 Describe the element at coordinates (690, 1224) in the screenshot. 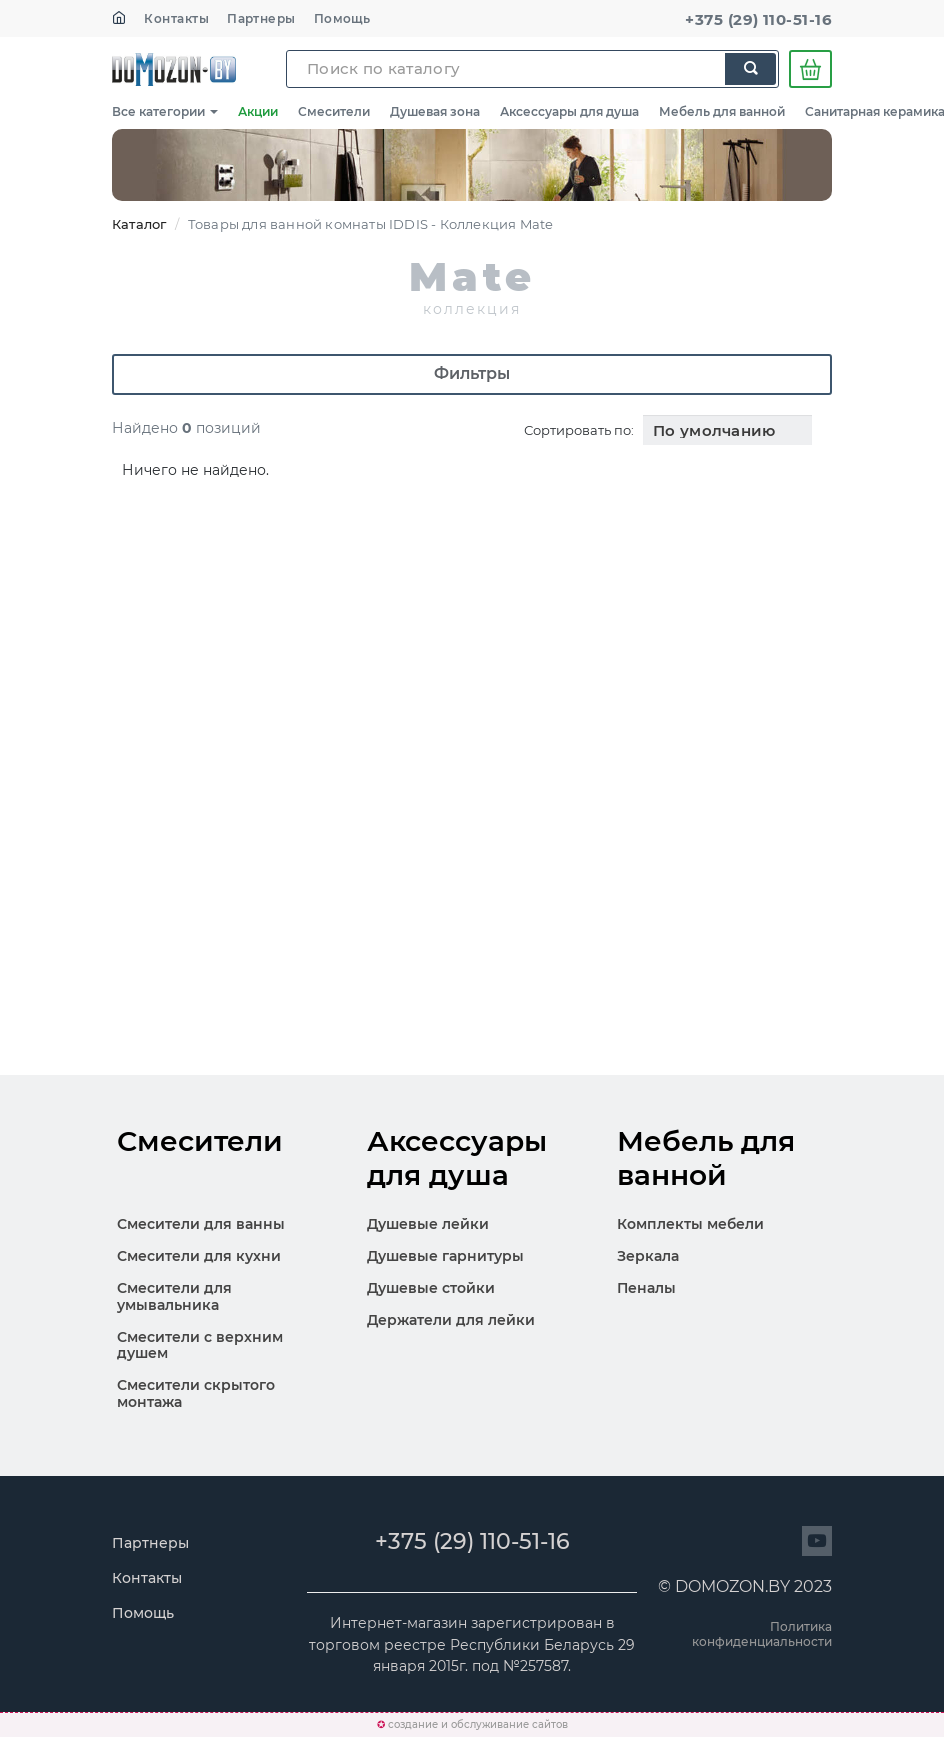

I see `Комплекты мебели` at that location.